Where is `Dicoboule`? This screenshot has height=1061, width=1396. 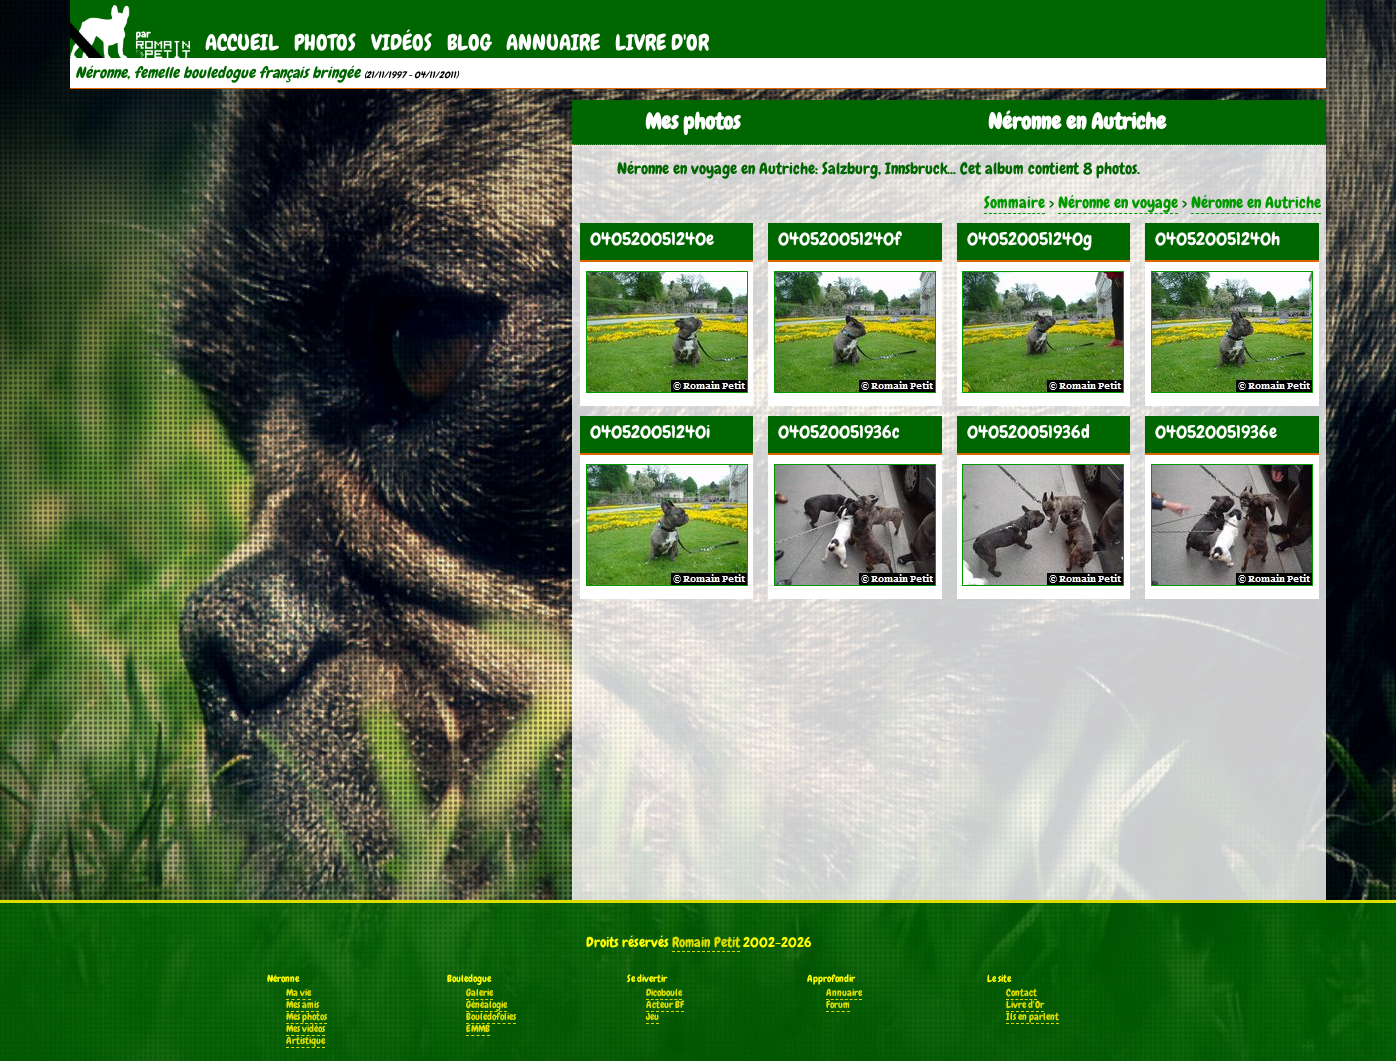 Dicoboule is located at coordinates (664, 993).